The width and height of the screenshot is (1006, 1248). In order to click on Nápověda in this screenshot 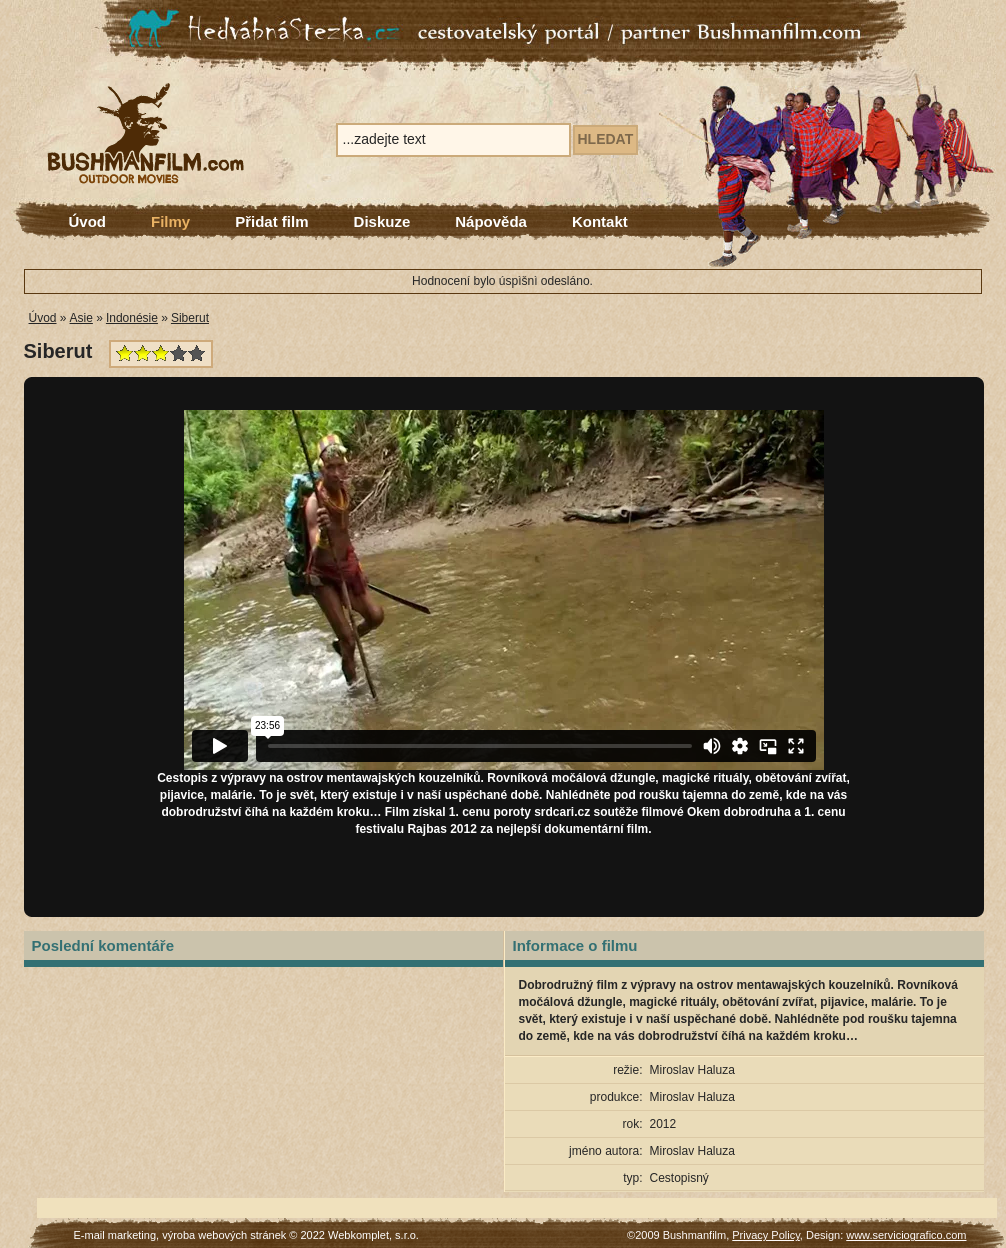, I will do `click(491, 221)`.